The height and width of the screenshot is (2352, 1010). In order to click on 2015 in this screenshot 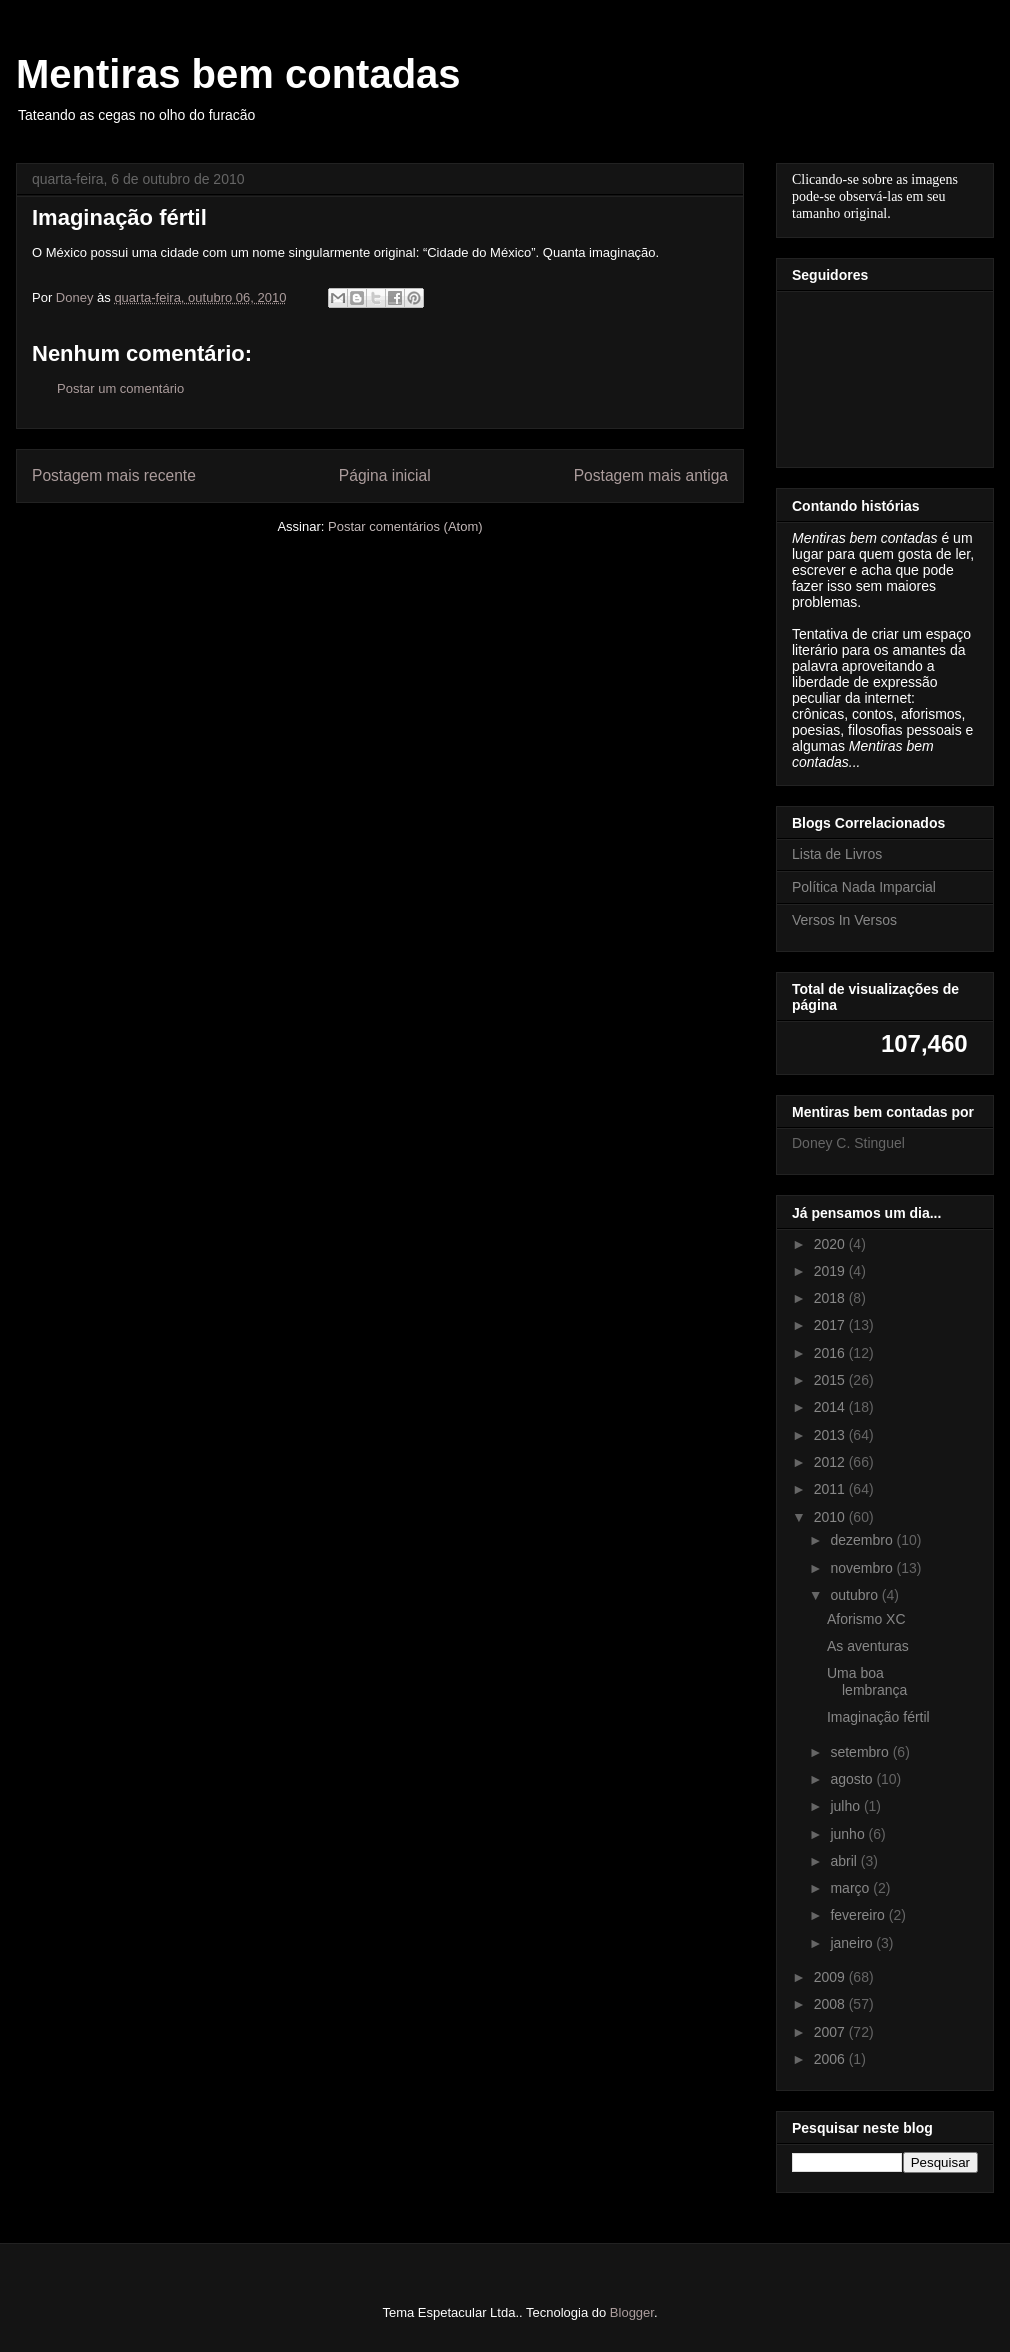, I will do `click(831, 1380)`.